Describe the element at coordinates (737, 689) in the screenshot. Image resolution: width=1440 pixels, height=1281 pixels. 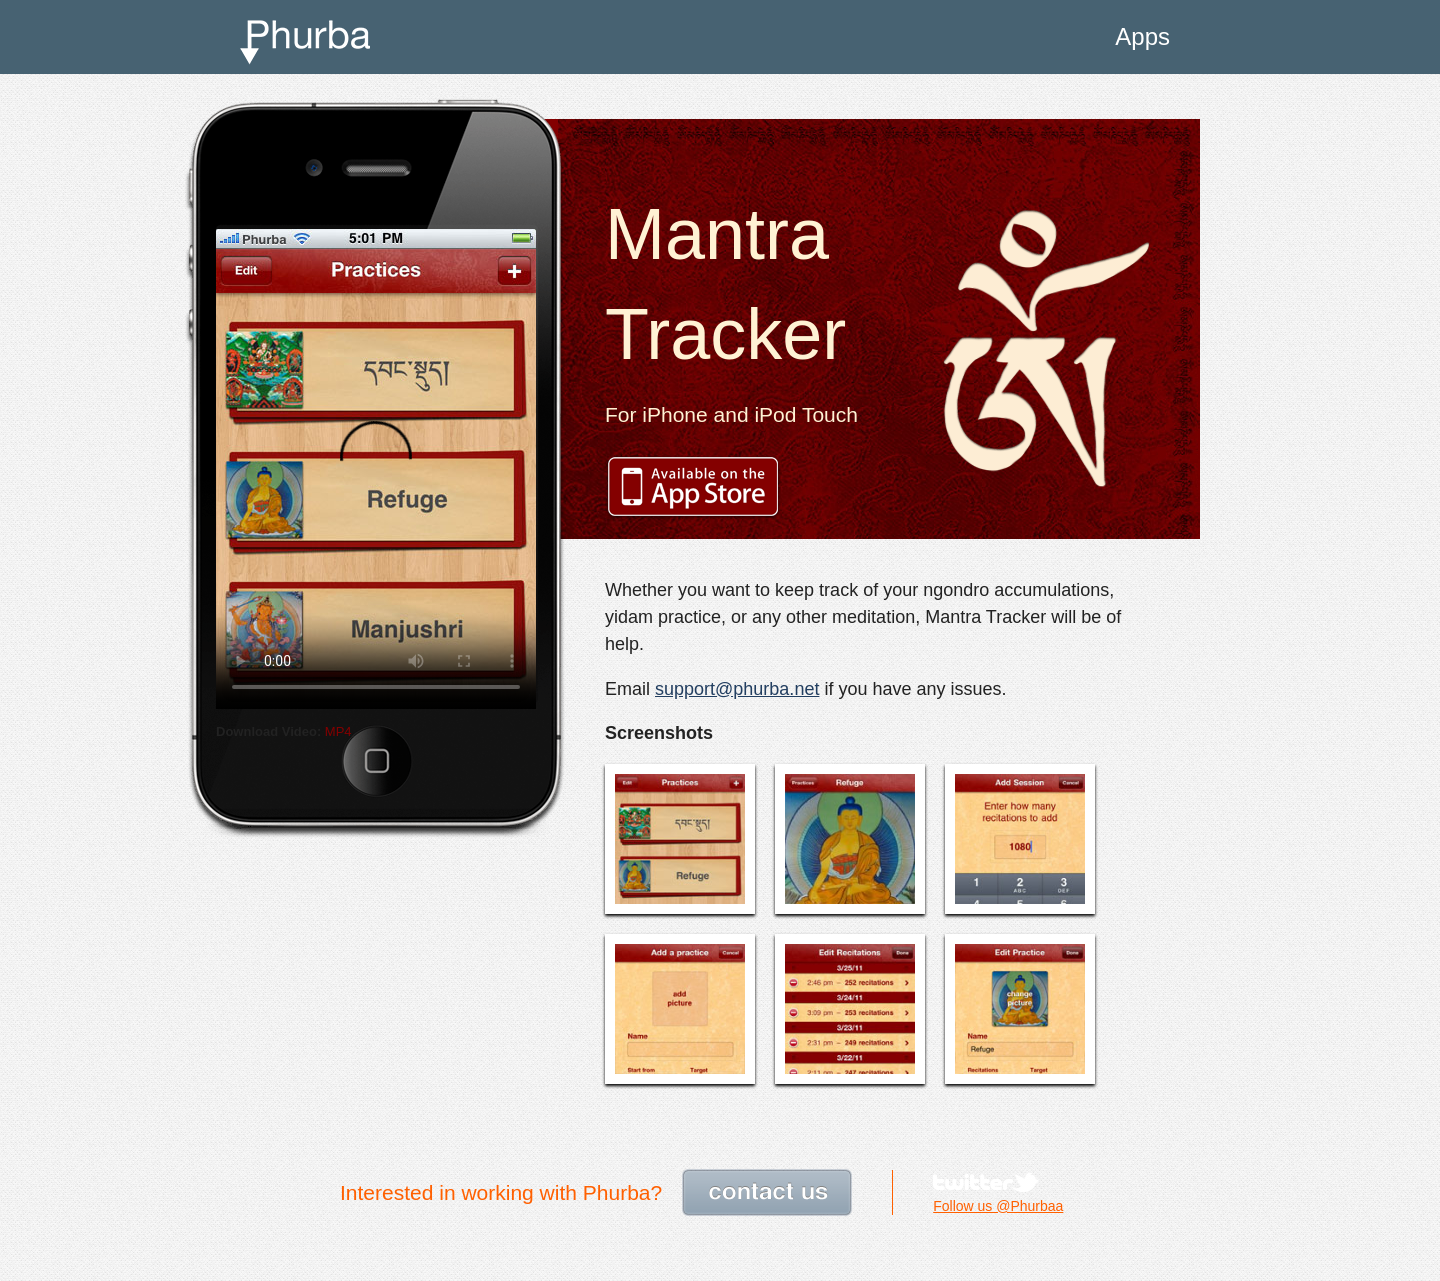
I see `support@phurba.net` at that location.